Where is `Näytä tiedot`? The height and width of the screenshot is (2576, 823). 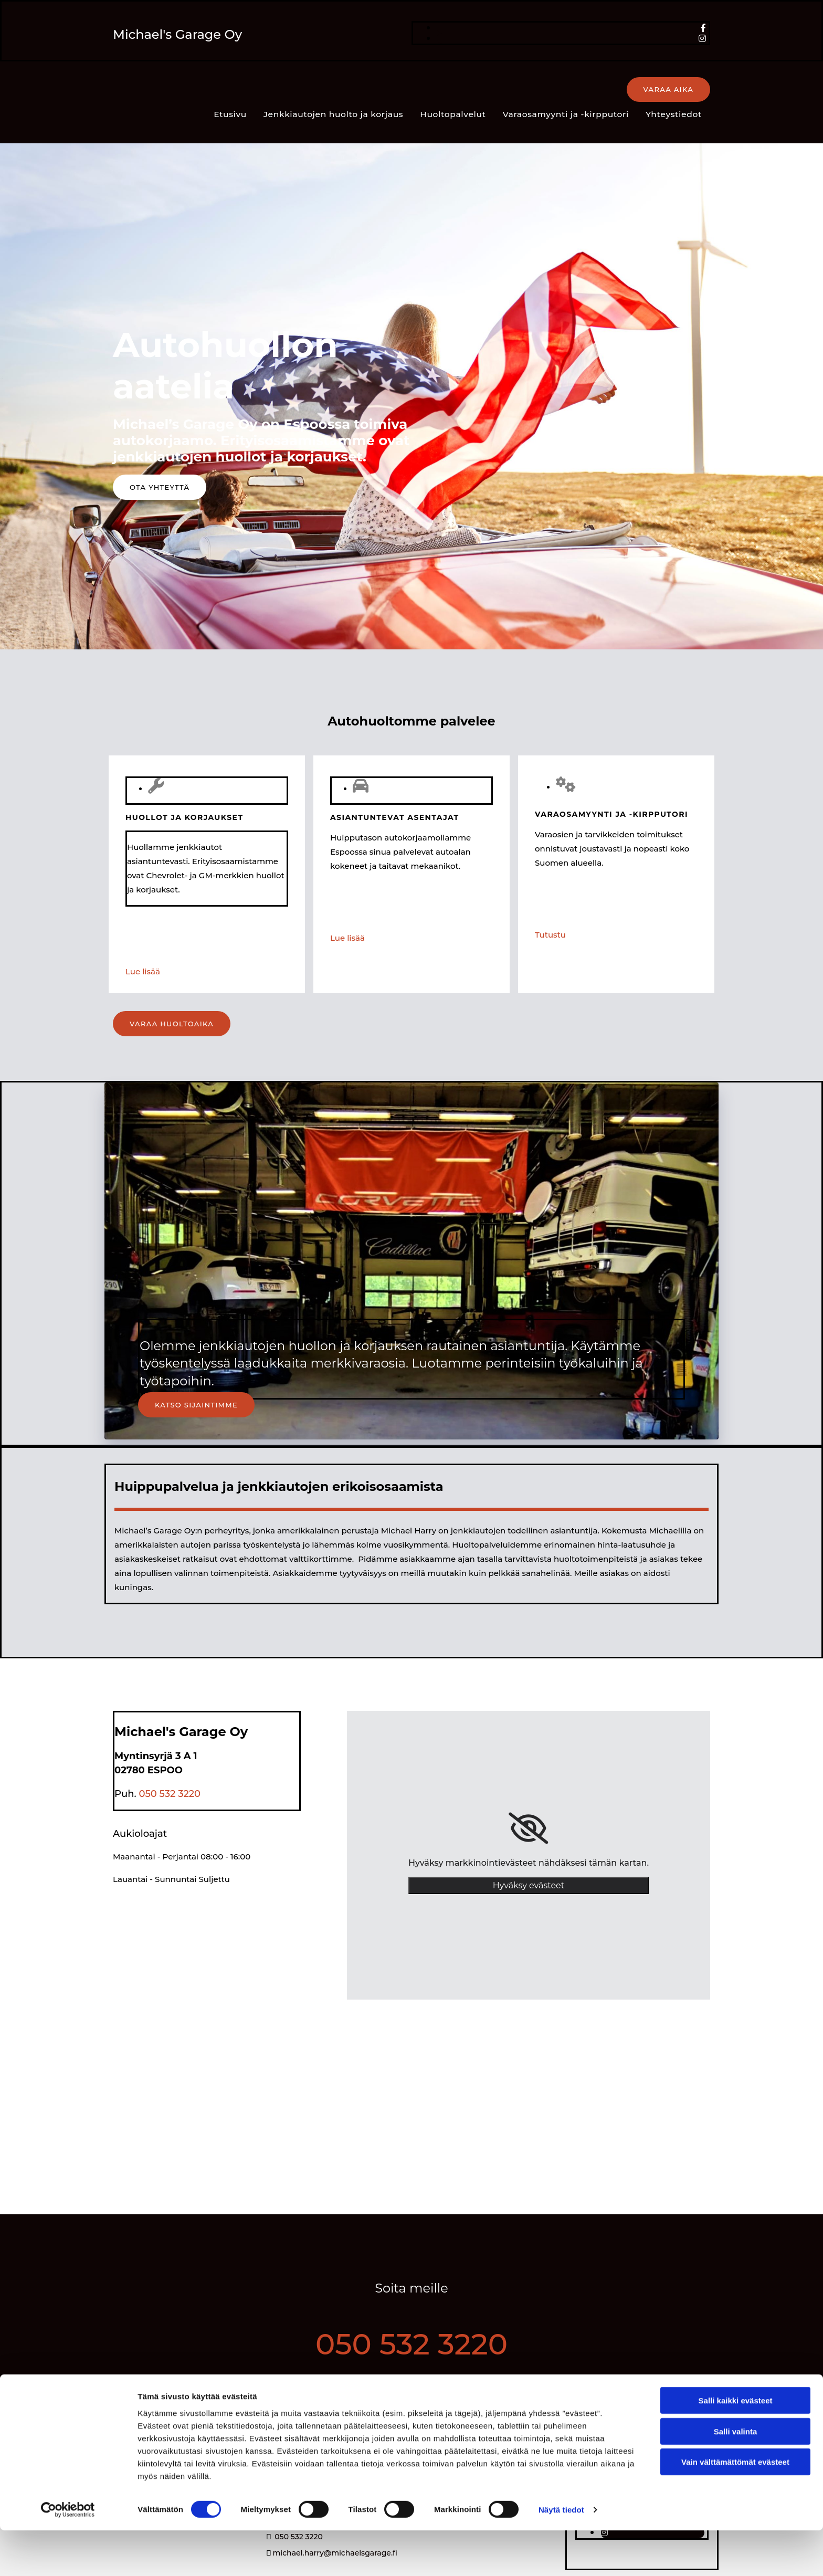 Näytä tiedot is located at coordinates (561, 2555).